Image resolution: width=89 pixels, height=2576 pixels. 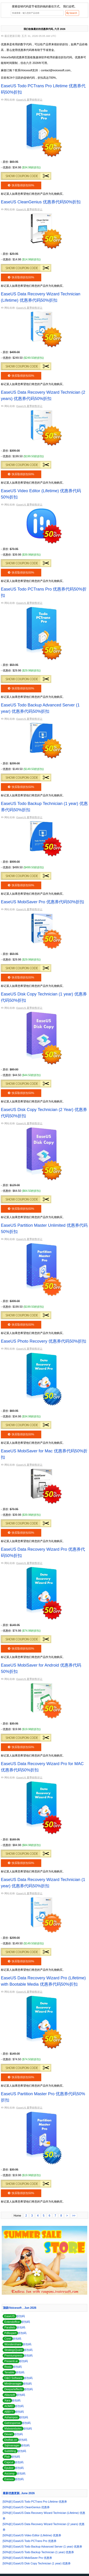 I want to click on [50%折] EaseUS MobiSaver Pro 优惠券, so click(x=27, y=2557).